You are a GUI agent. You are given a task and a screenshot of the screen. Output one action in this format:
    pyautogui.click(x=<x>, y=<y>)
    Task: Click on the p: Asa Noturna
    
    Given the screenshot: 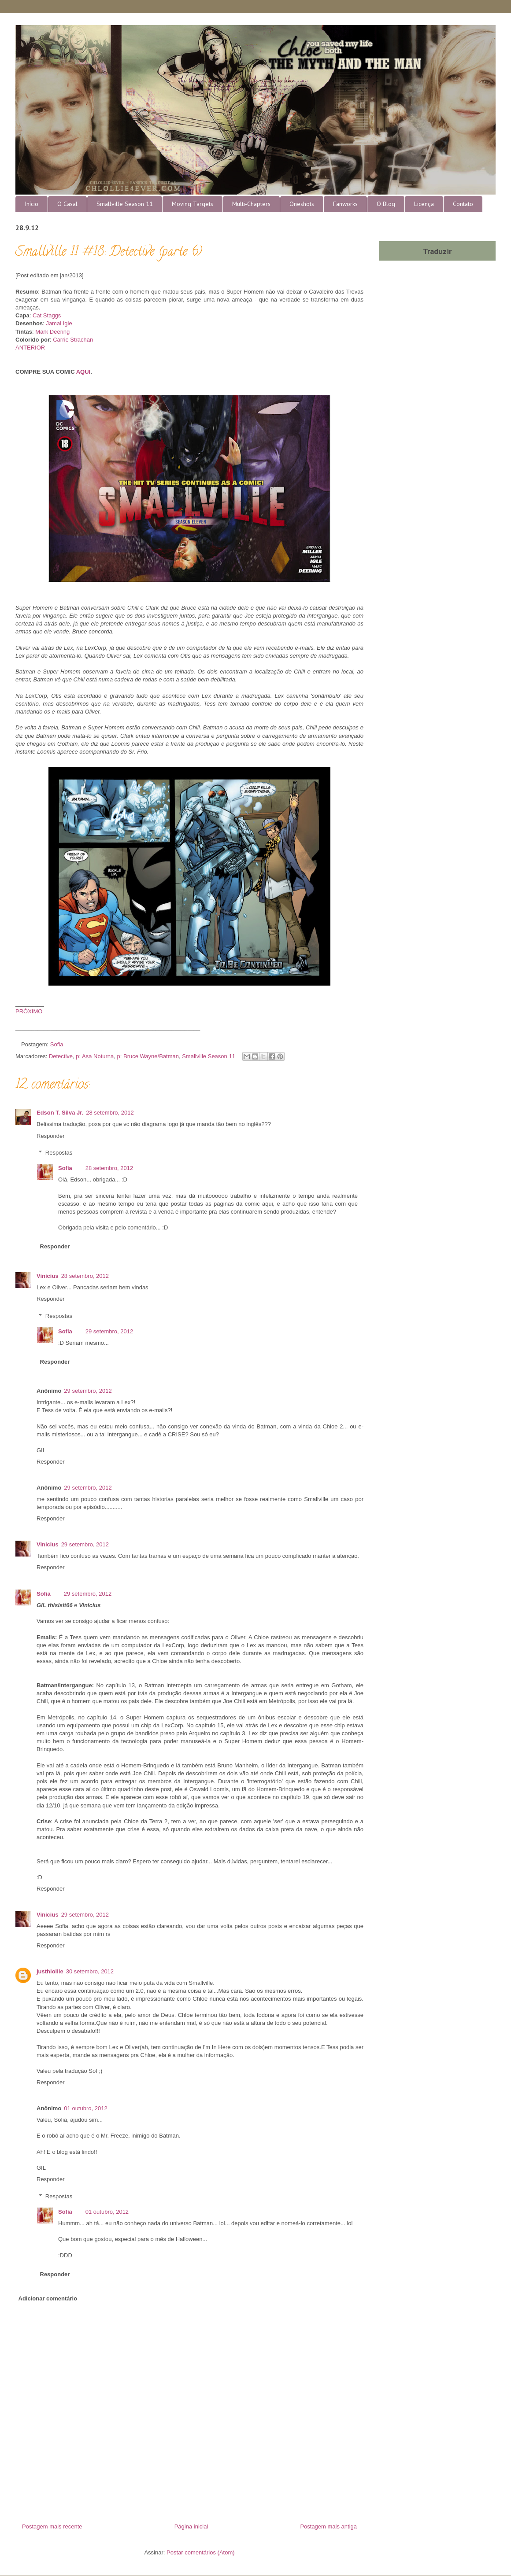 What is the action you would take?
    pyautogui.click(x=95, y=1056)
    